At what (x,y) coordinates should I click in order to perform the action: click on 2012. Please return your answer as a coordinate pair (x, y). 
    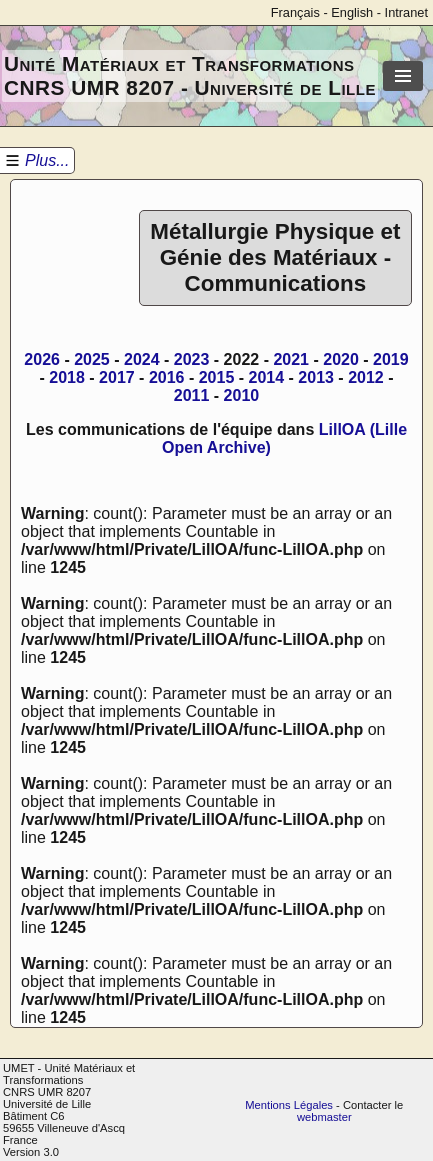
    Looking at the image, I should click on (366, 377).